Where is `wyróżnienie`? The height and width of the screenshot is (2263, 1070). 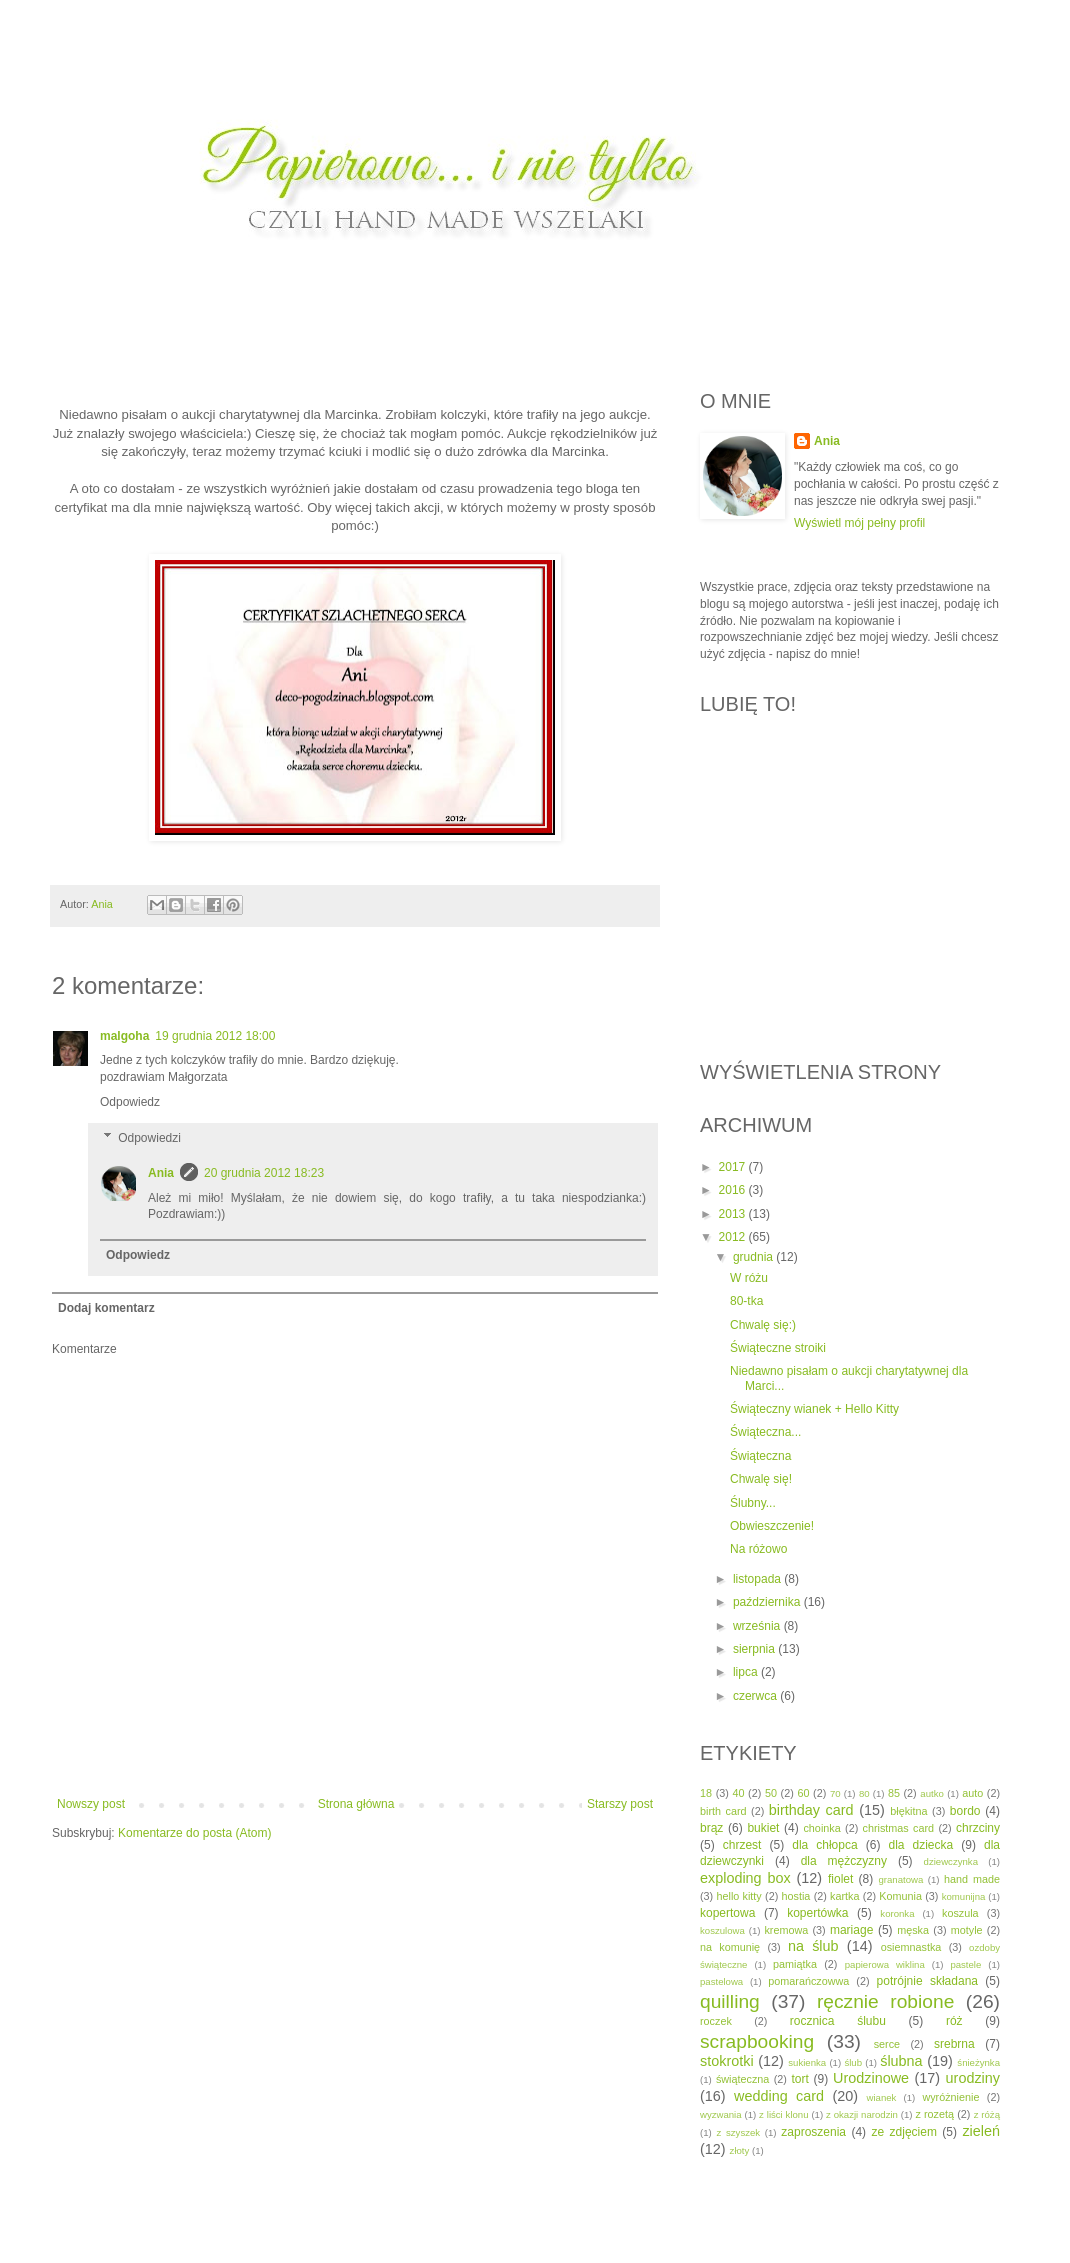 wyróżnienie is located at coordinates (950, 2097).